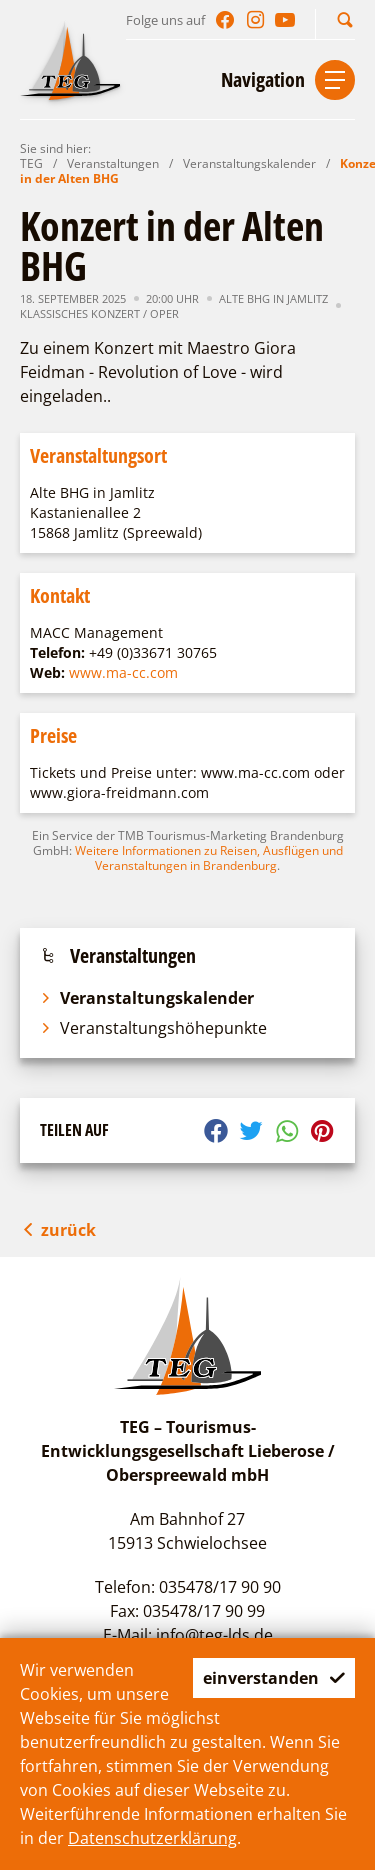 This screenshot has height=1870, width=375. Describe the element at coordinates (113, 163) in the screenshot. I see `Veranstaltungen` at that location.